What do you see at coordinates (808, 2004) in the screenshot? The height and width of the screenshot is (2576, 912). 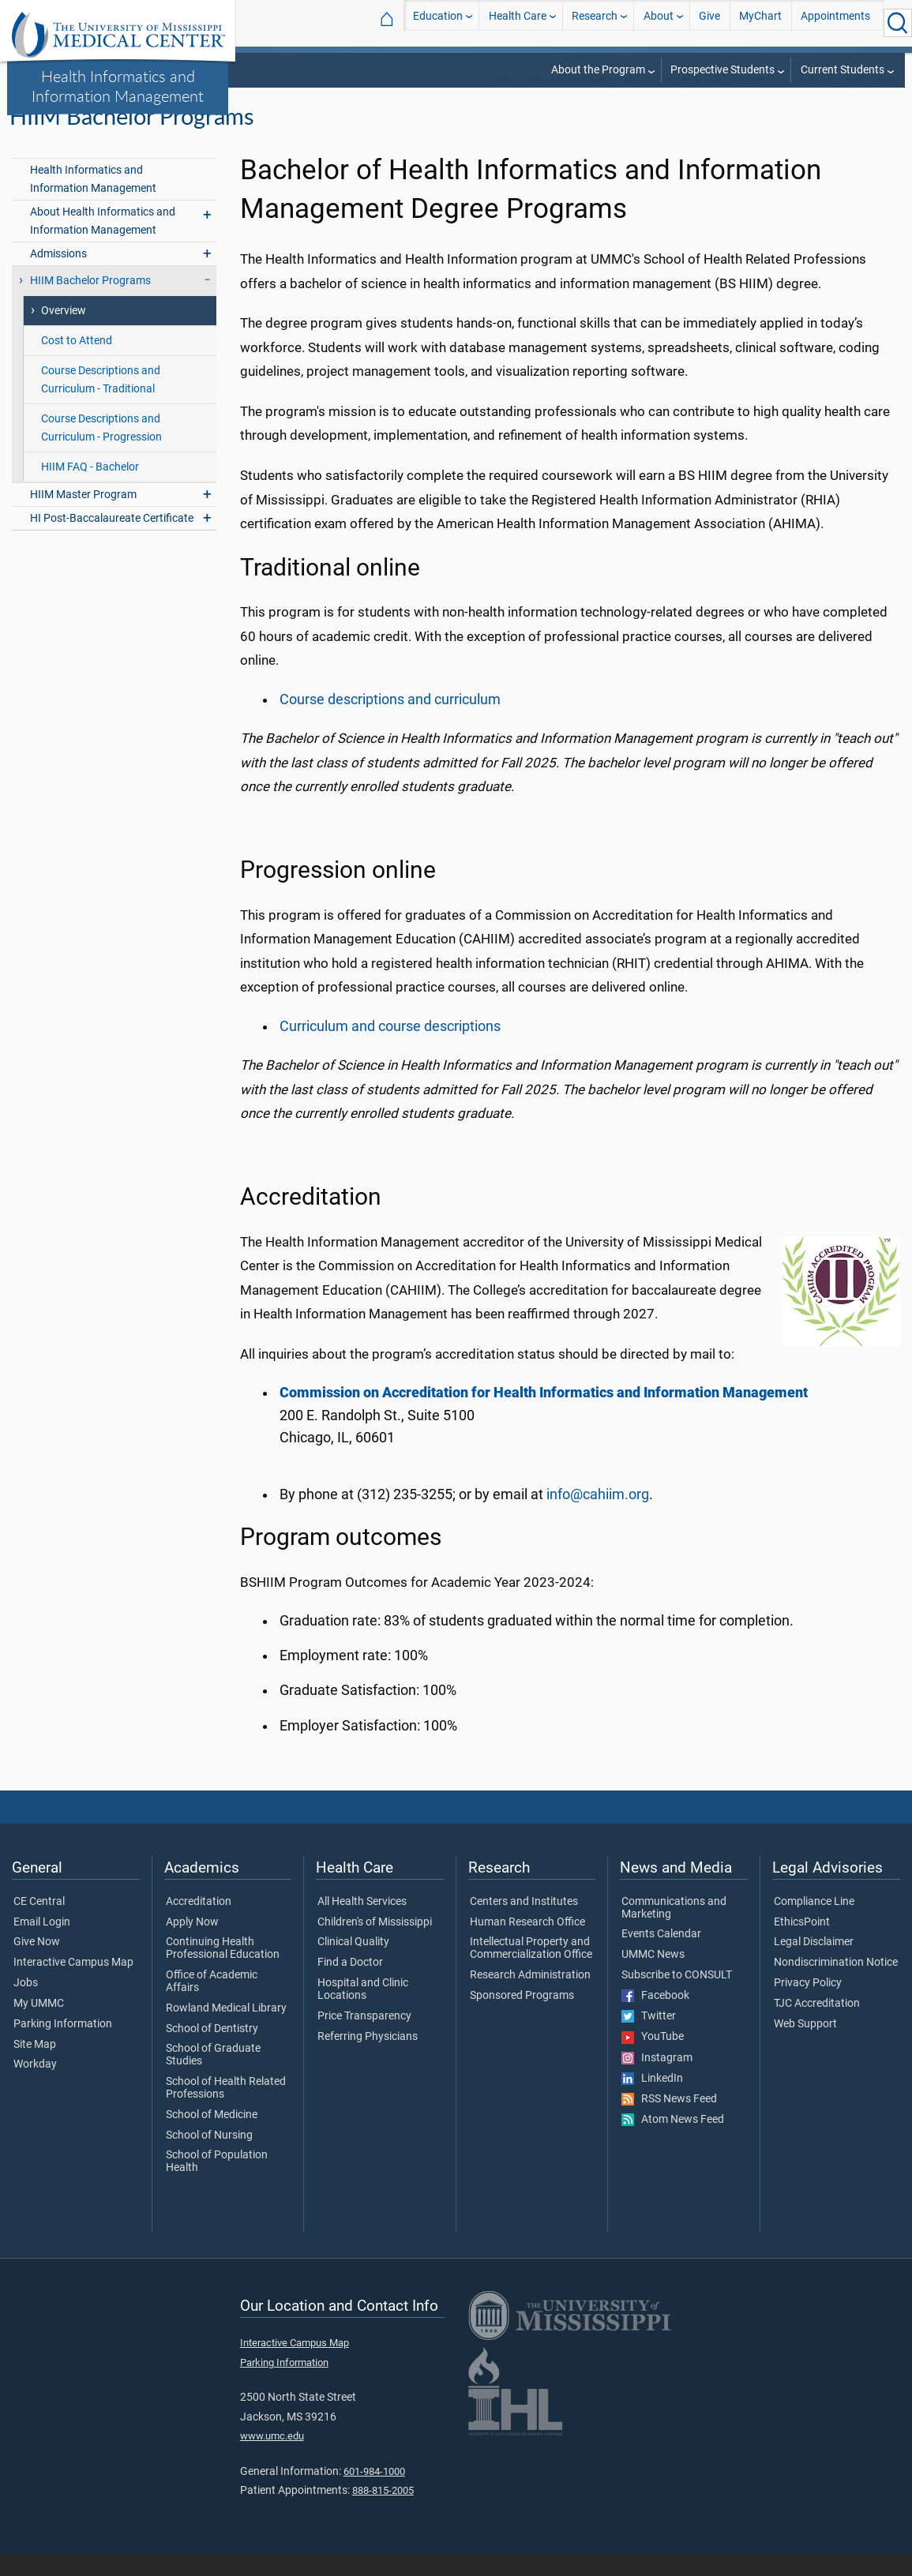 I see `Privacy Policy` at bounding box center [808, 2004].